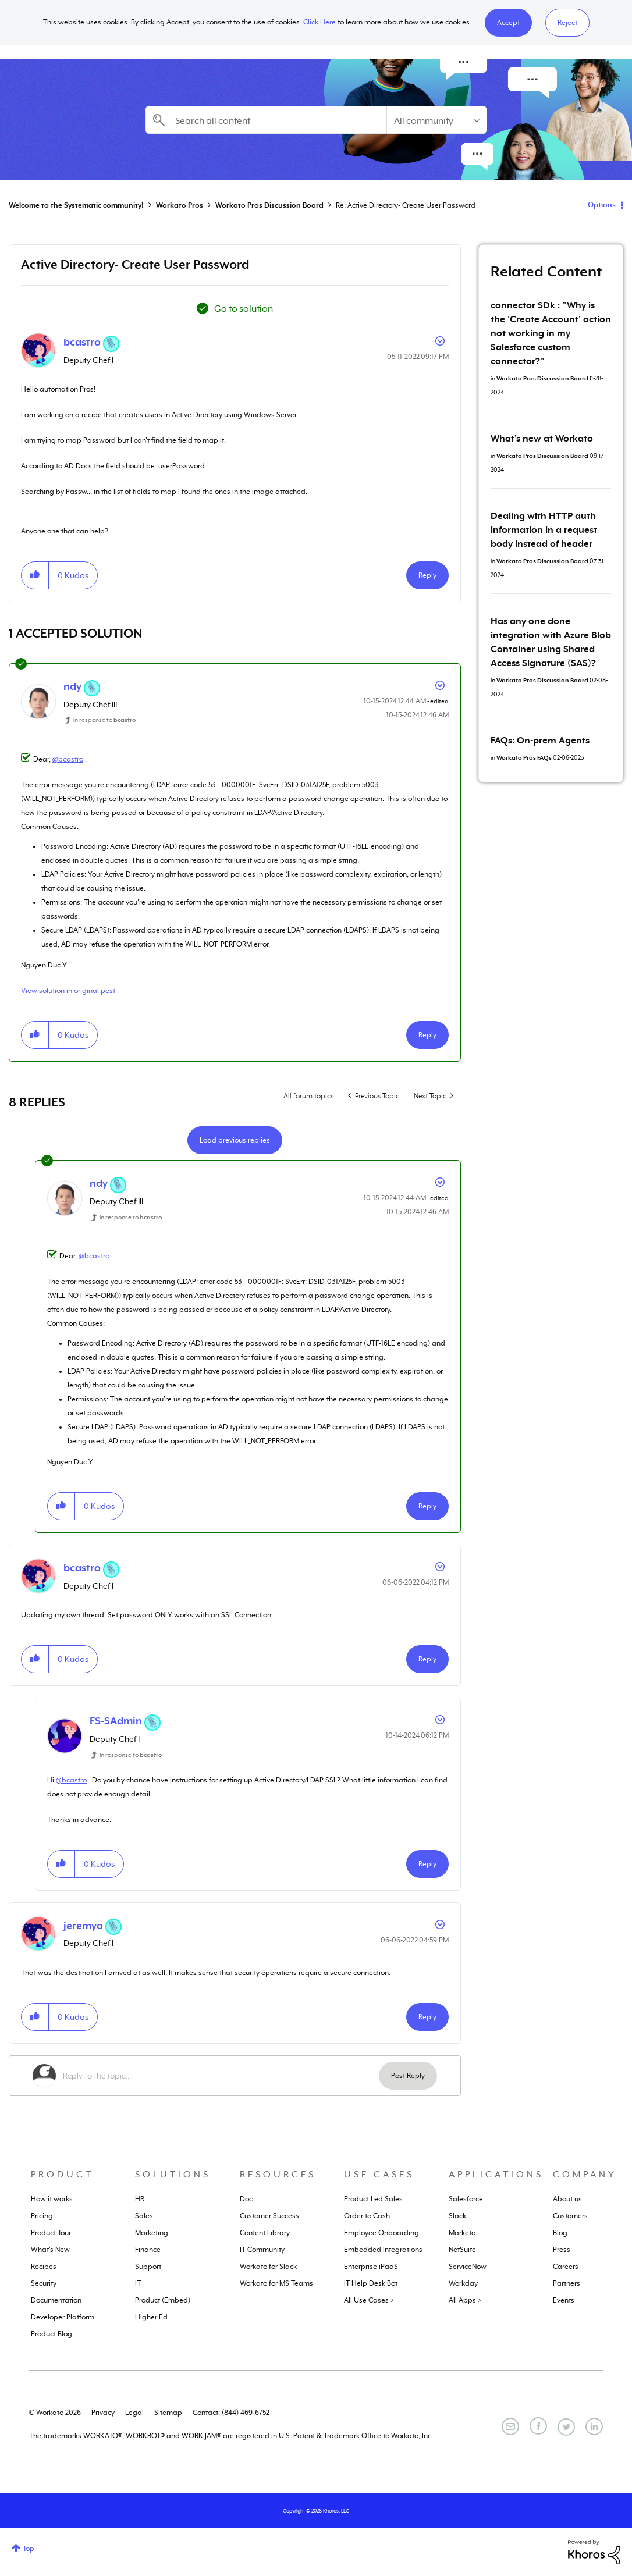  I want to click on [Email], so click(510, 2426).